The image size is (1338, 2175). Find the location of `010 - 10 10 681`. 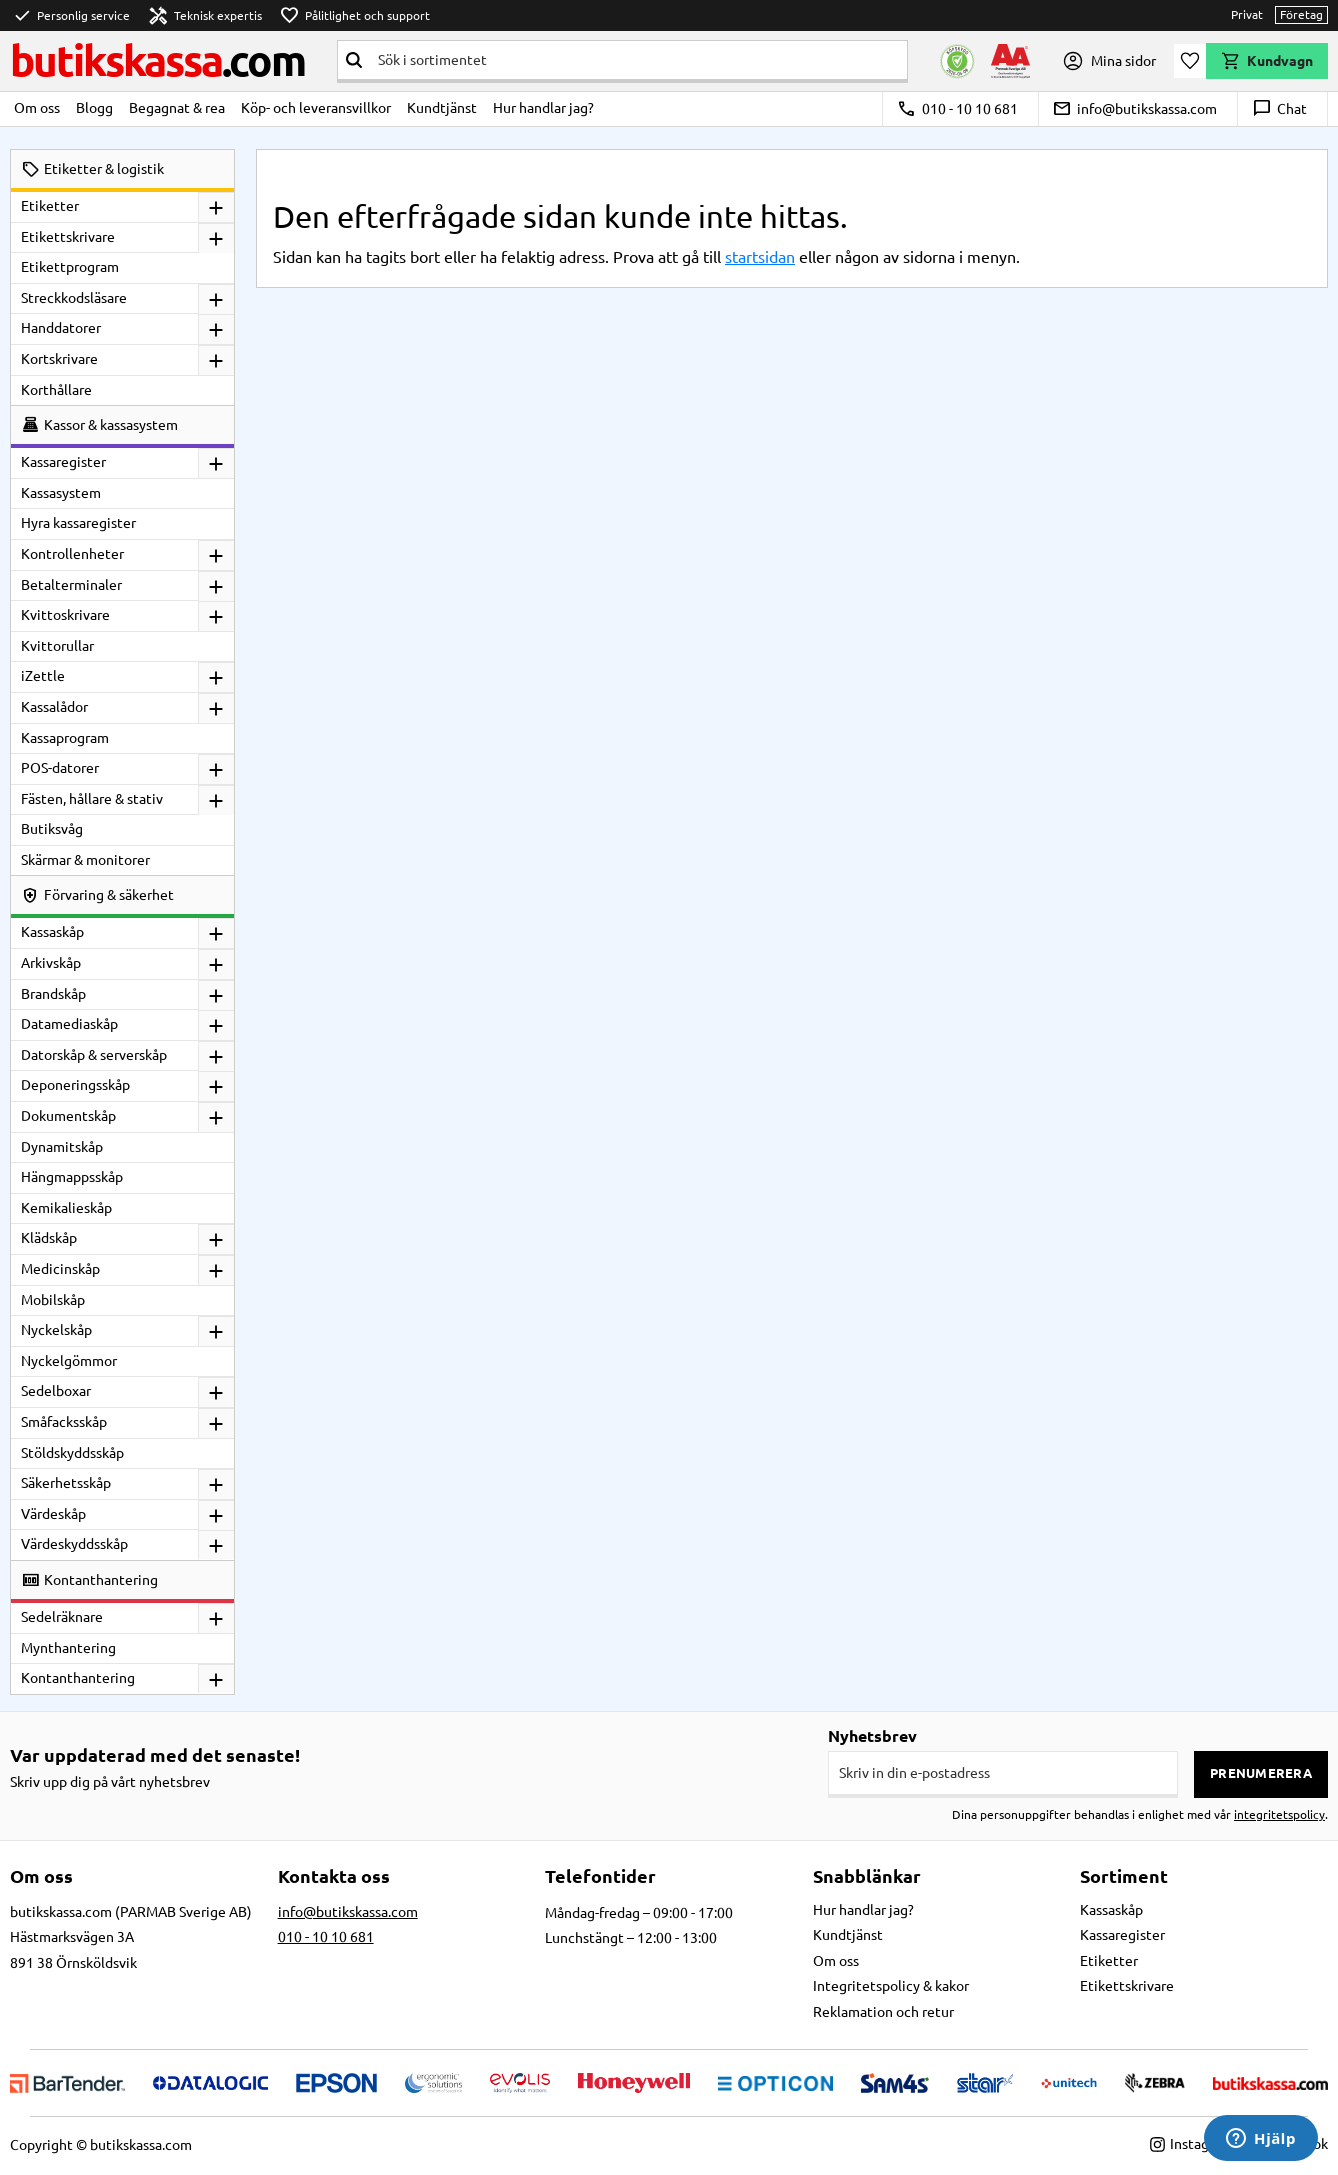

010 - 10 10 681 is located at coordinates (957, 109).